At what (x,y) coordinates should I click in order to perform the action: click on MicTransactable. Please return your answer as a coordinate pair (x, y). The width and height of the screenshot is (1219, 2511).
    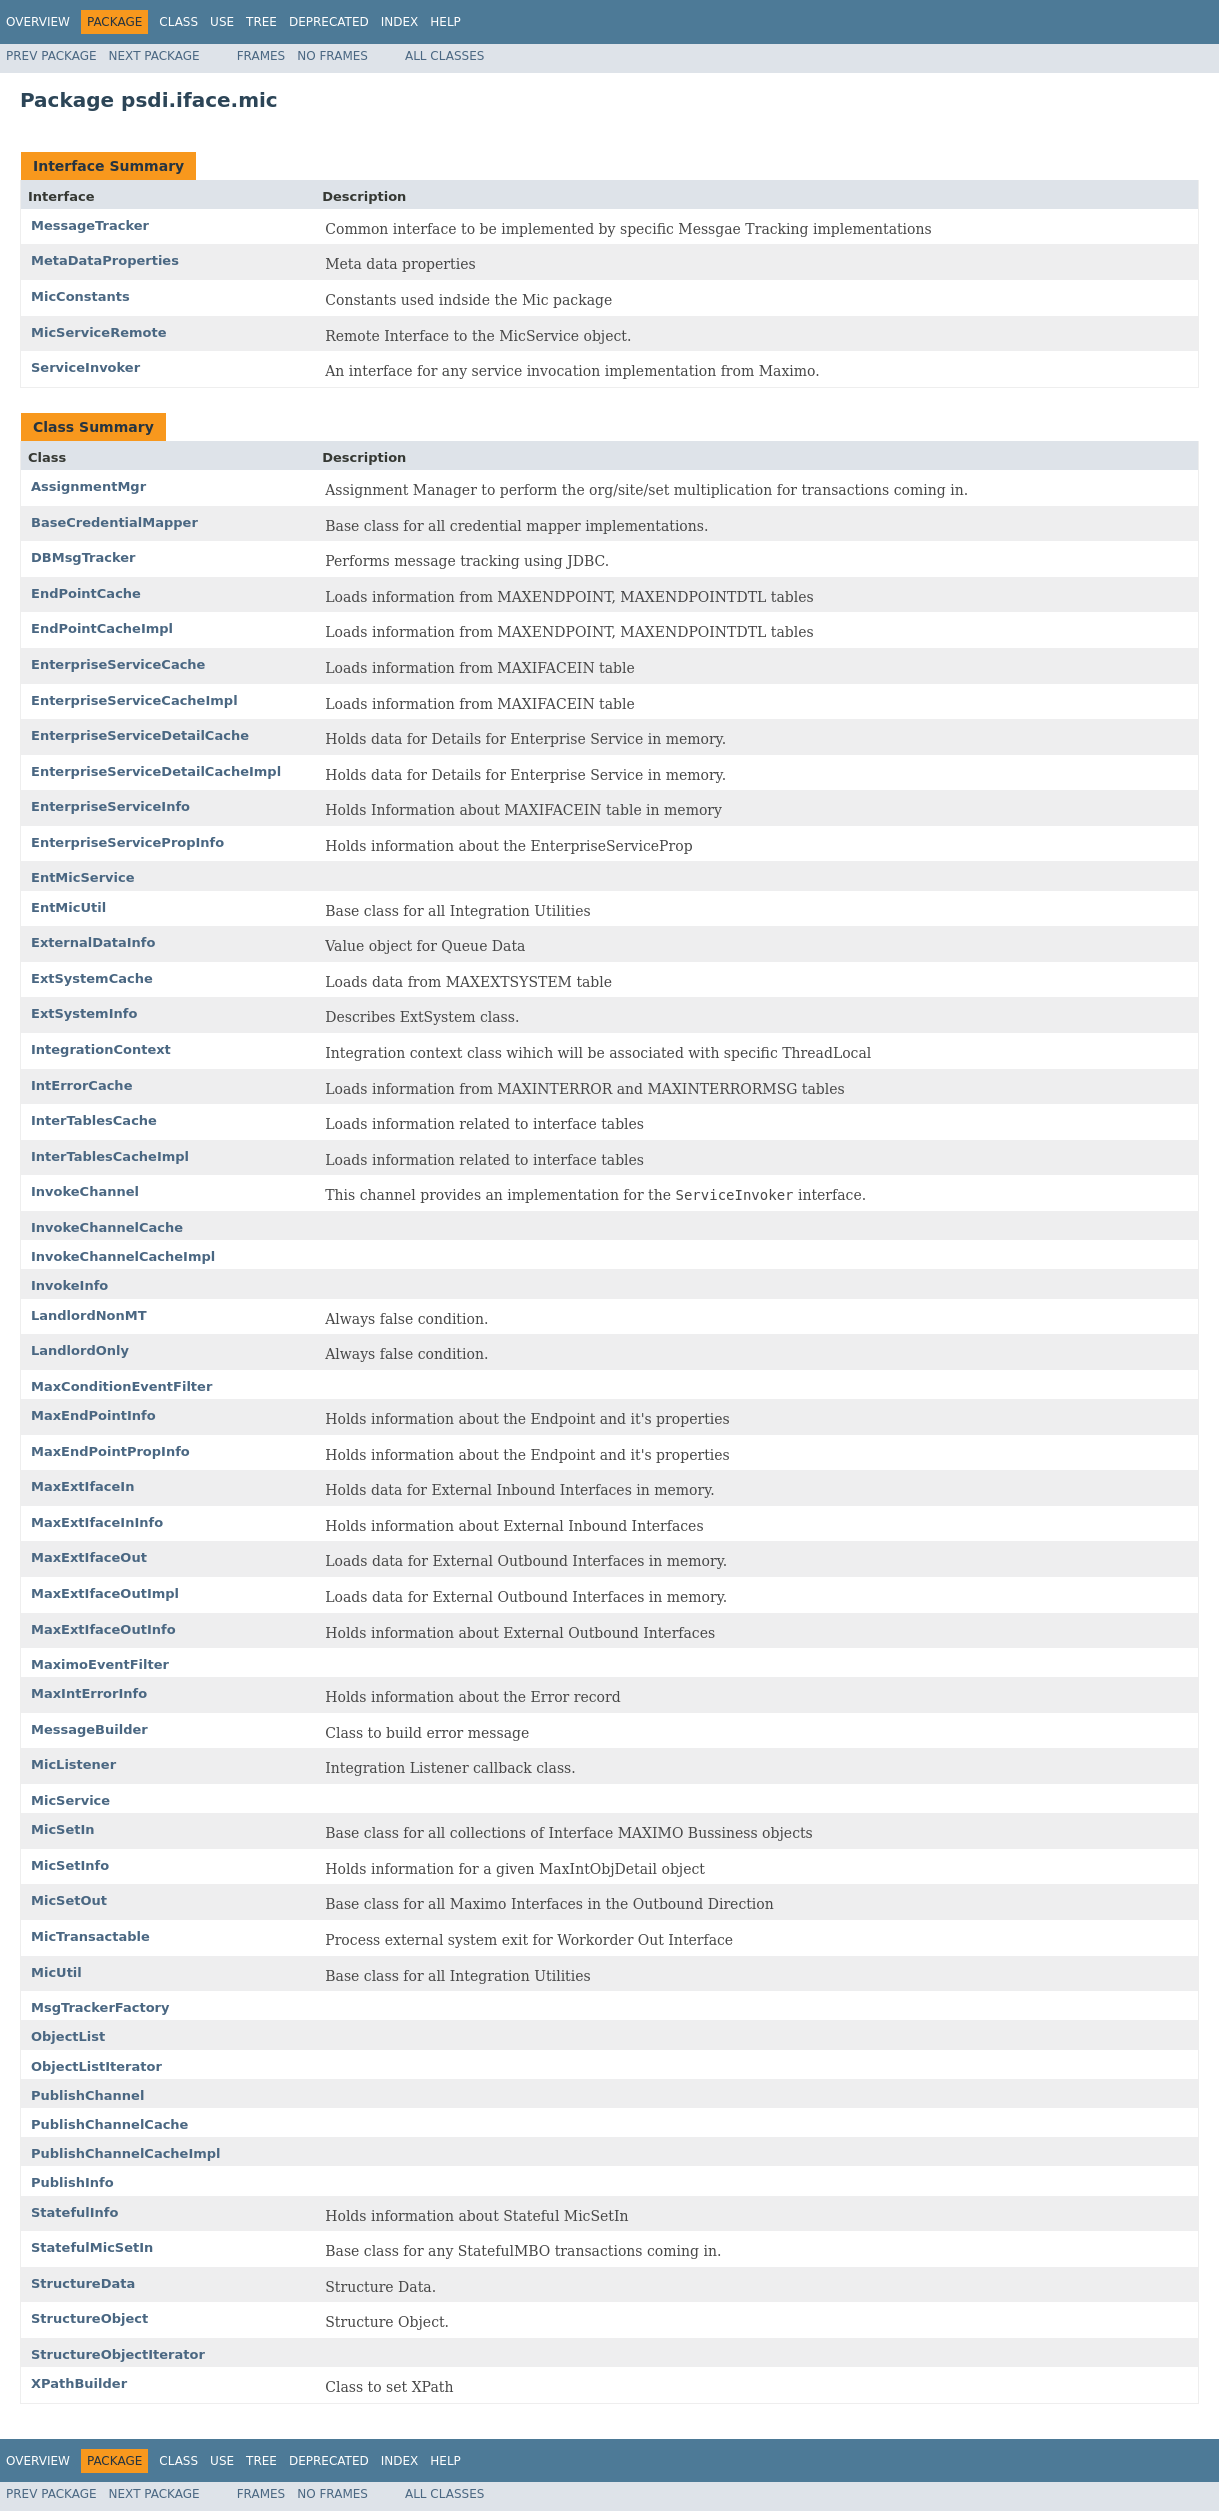
    Looking at the image, I should click on (90, 1936).